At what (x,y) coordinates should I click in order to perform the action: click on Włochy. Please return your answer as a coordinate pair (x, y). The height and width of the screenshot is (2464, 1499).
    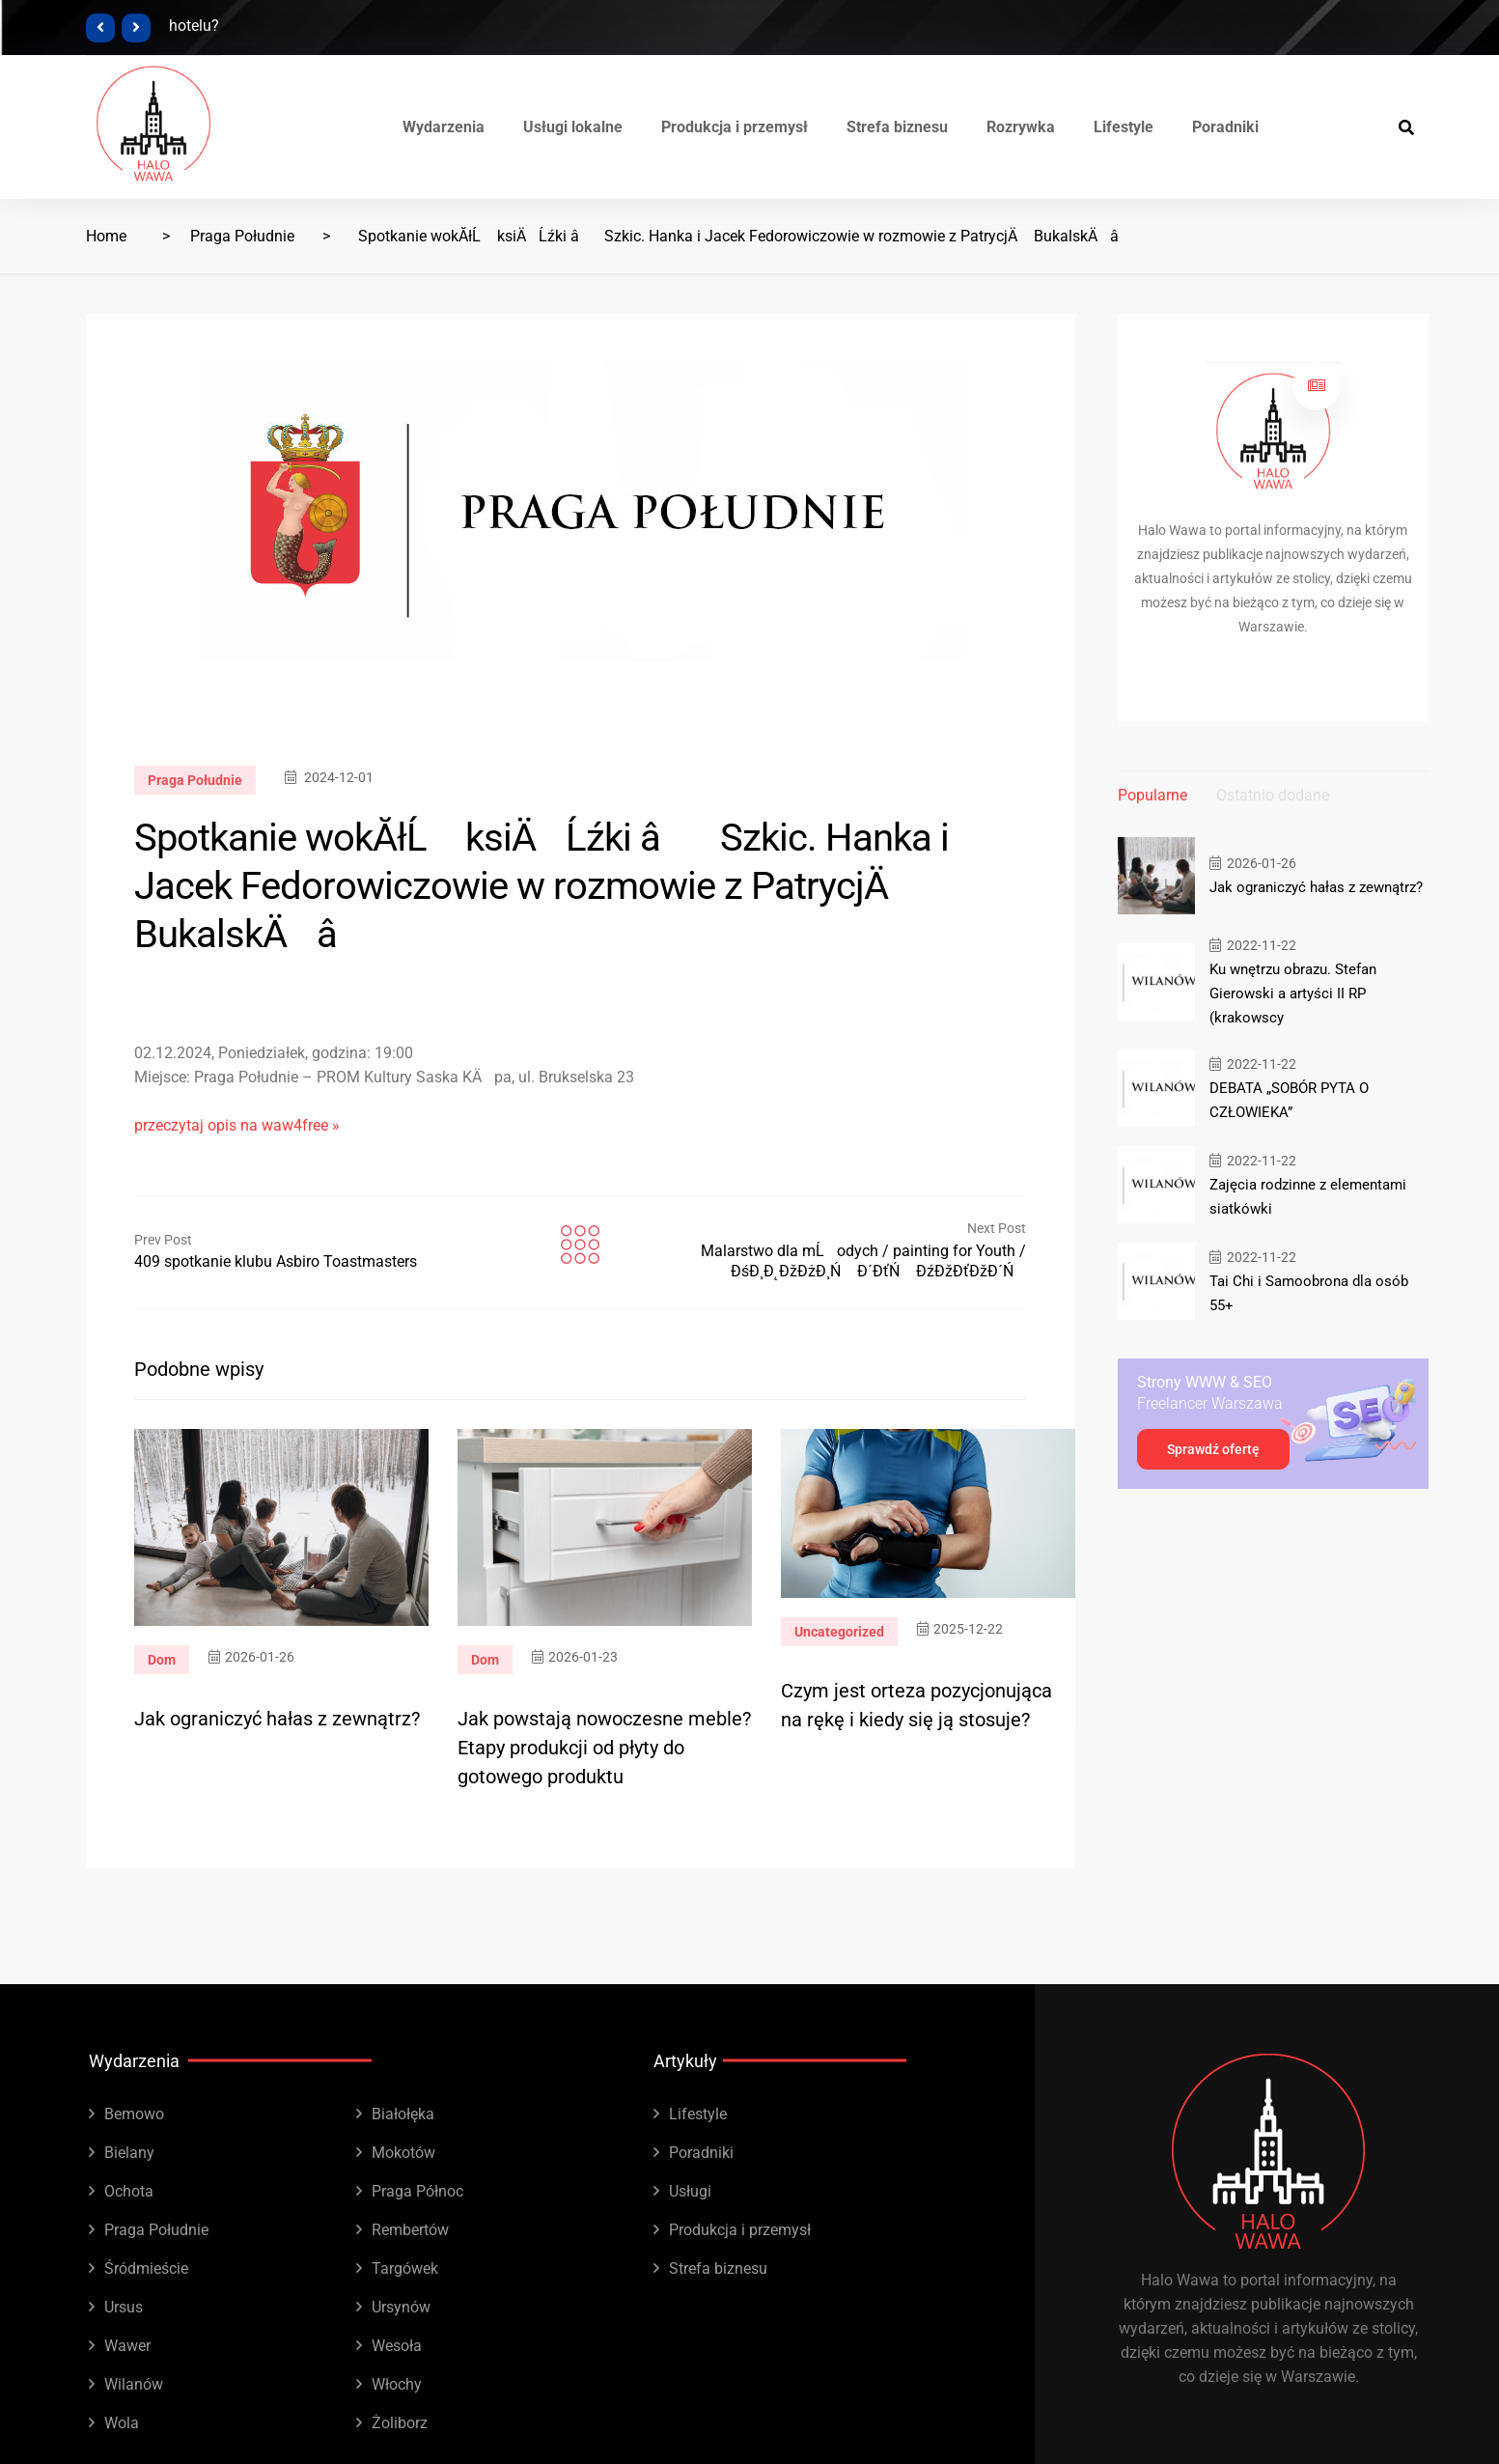
    Looking at the image, I should click on (397, 2384).